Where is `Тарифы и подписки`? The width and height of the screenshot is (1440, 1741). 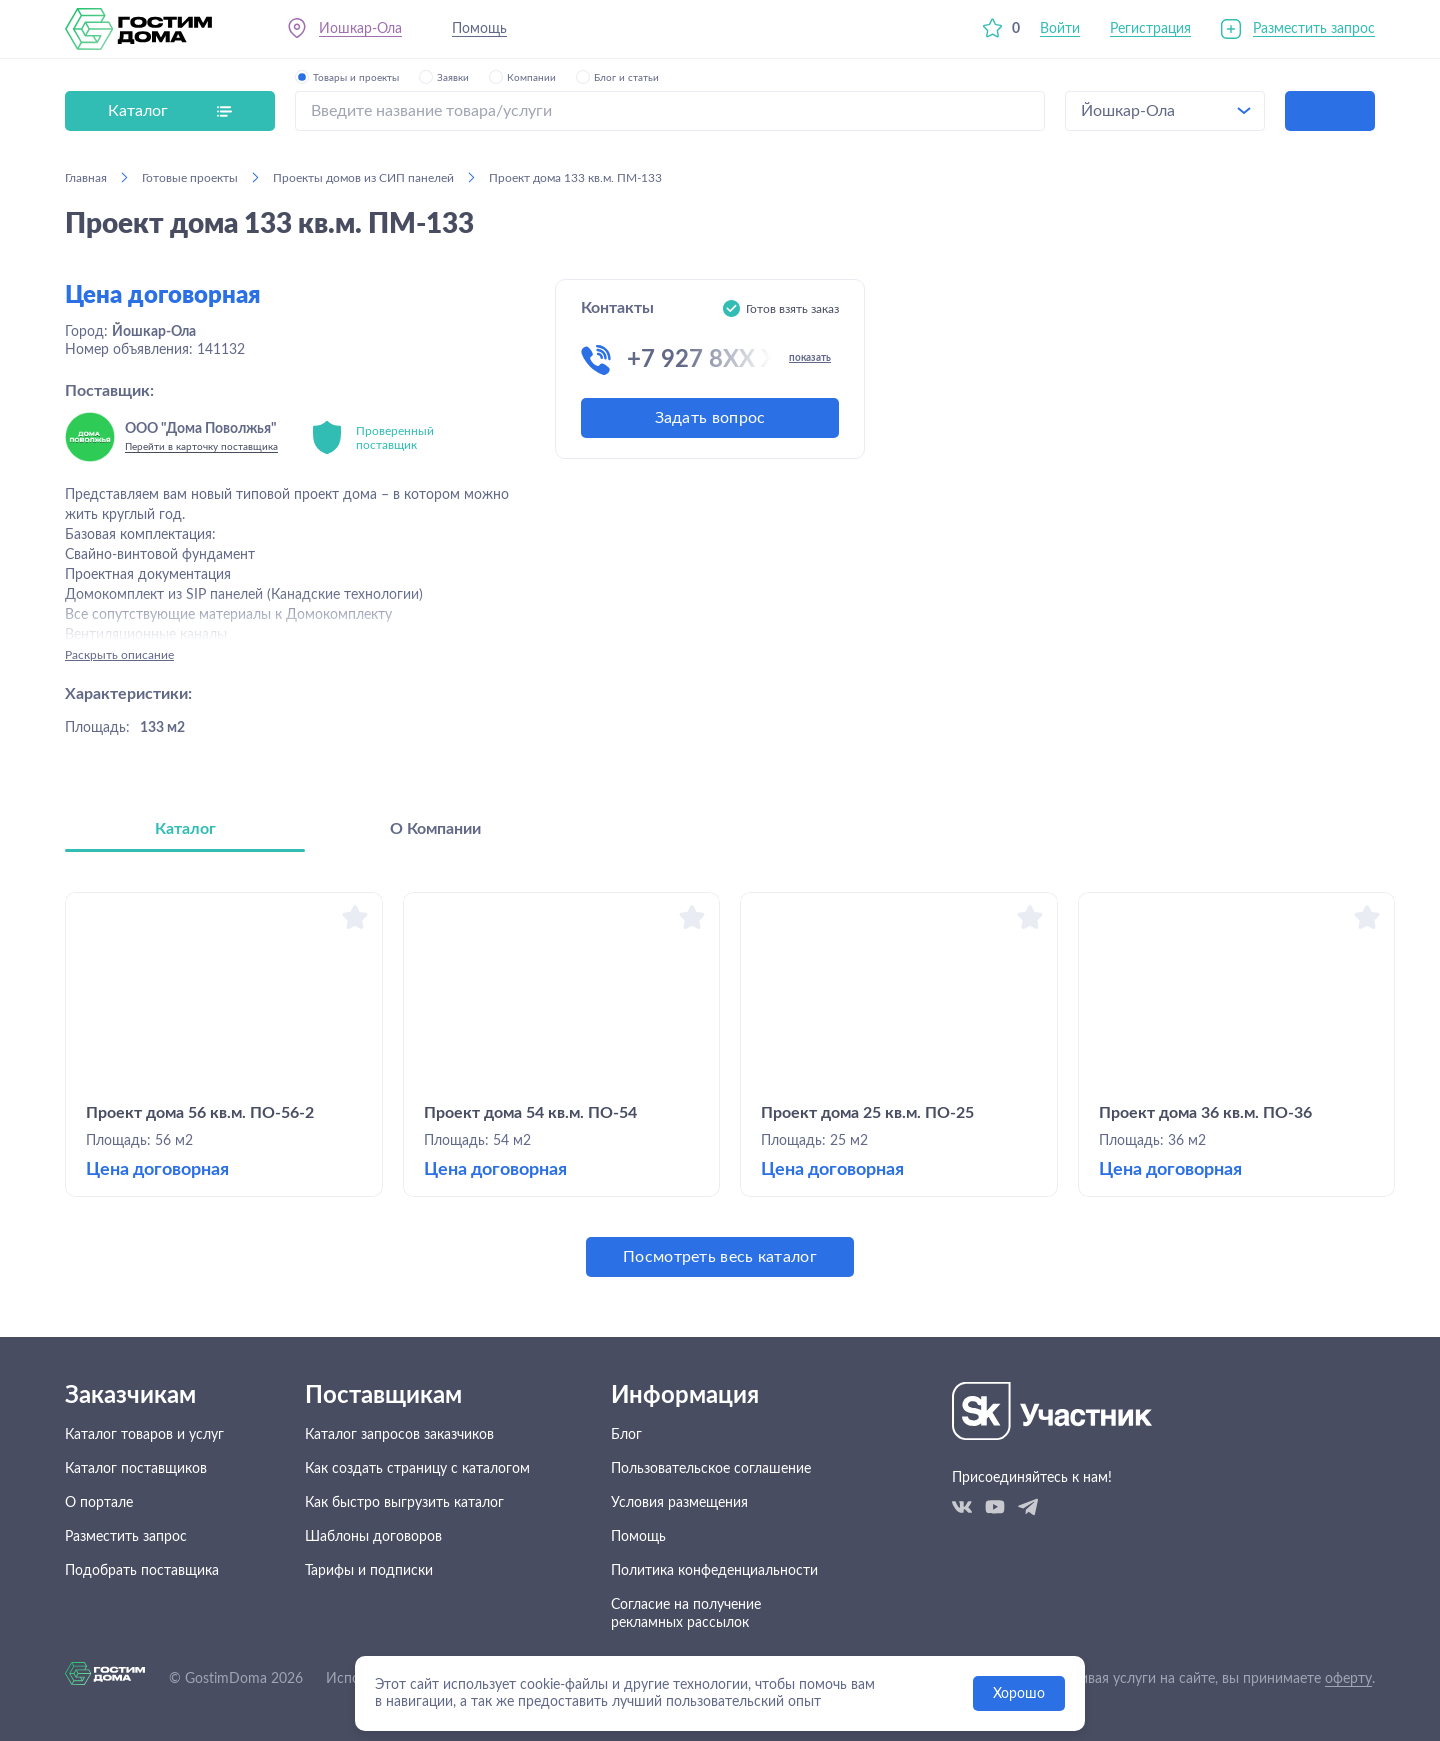 Тарифы и подписки is located at coordinates (369, 1571).